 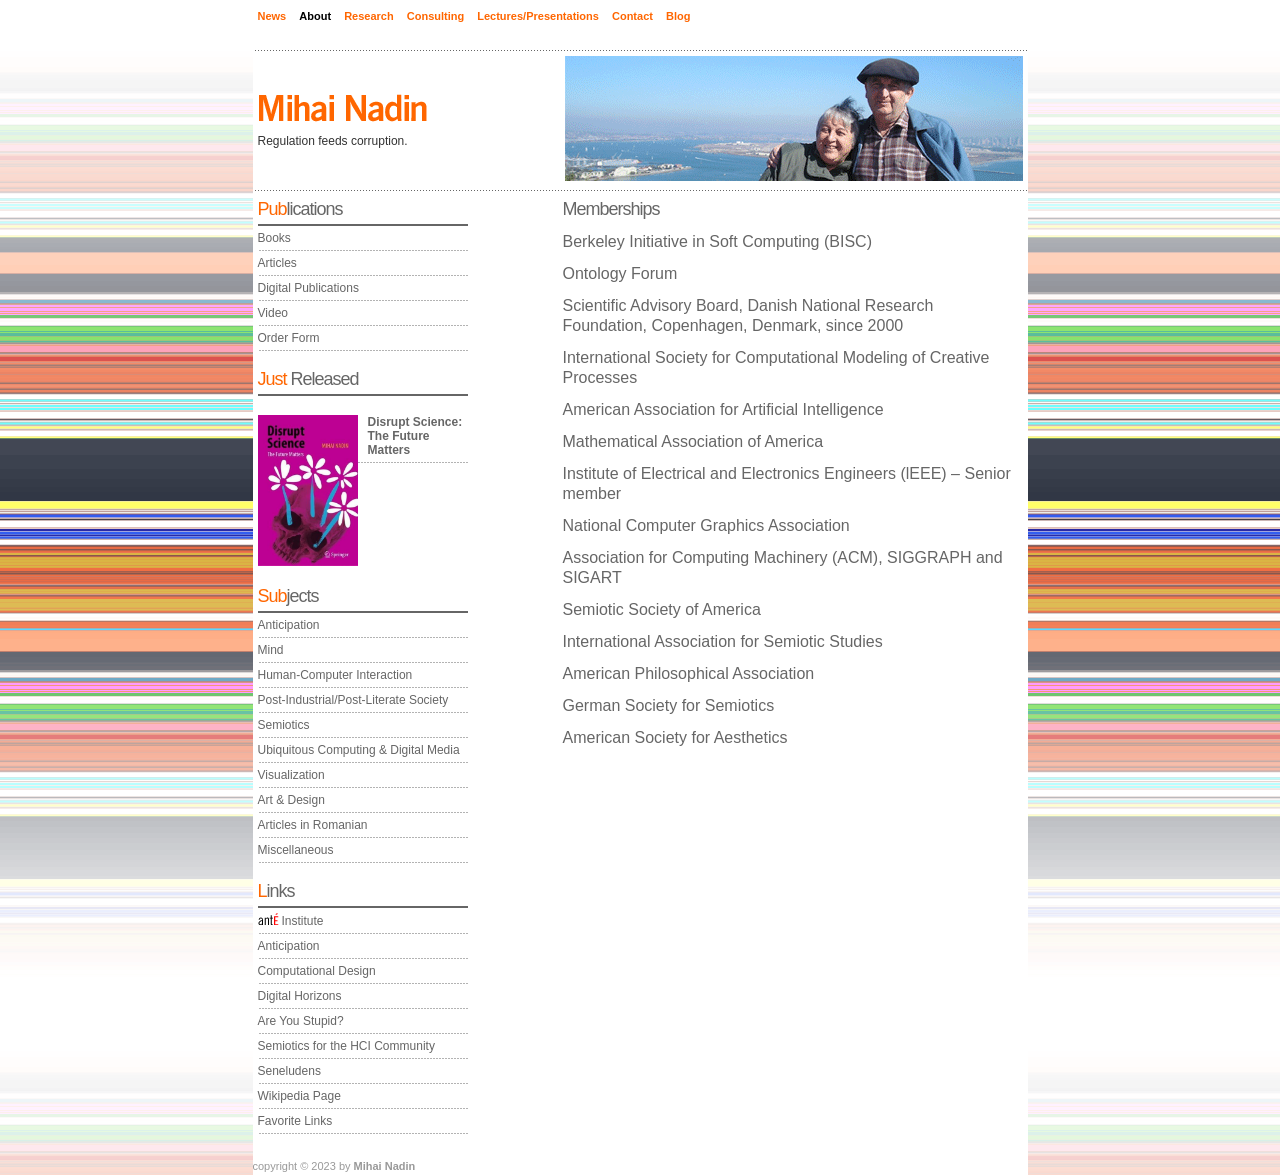 I want to click on Mihai Nadin, so click(x=385, y=1166).